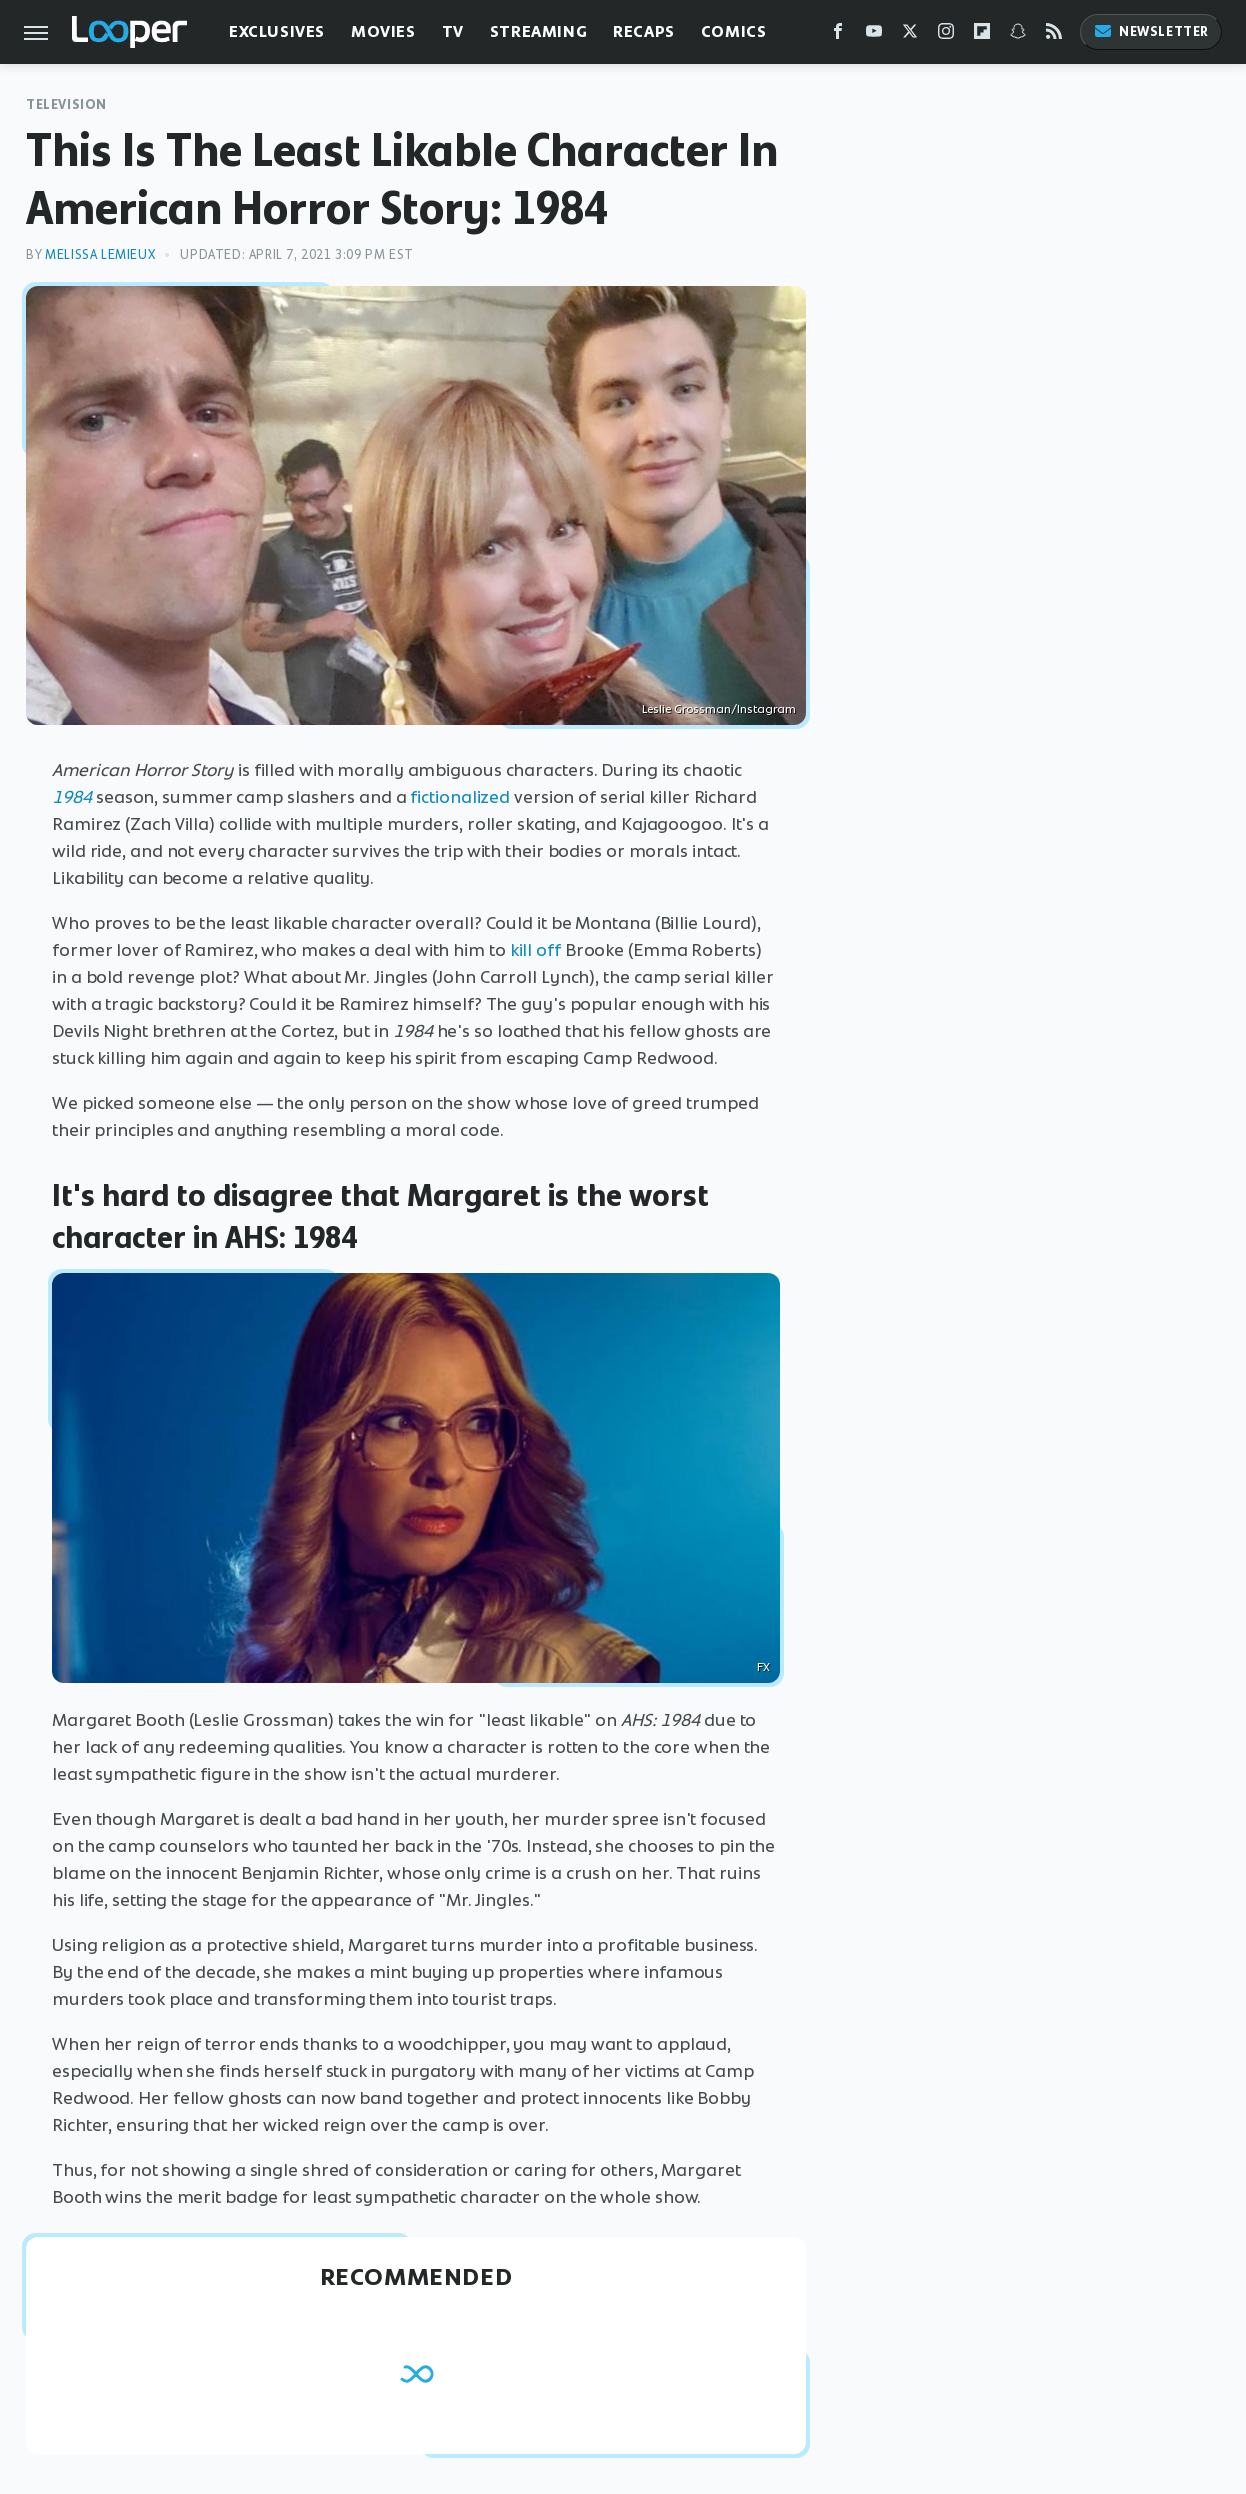 This screenshot has width=1246, height=2494. I want to click on Movies, so click(383, 31).